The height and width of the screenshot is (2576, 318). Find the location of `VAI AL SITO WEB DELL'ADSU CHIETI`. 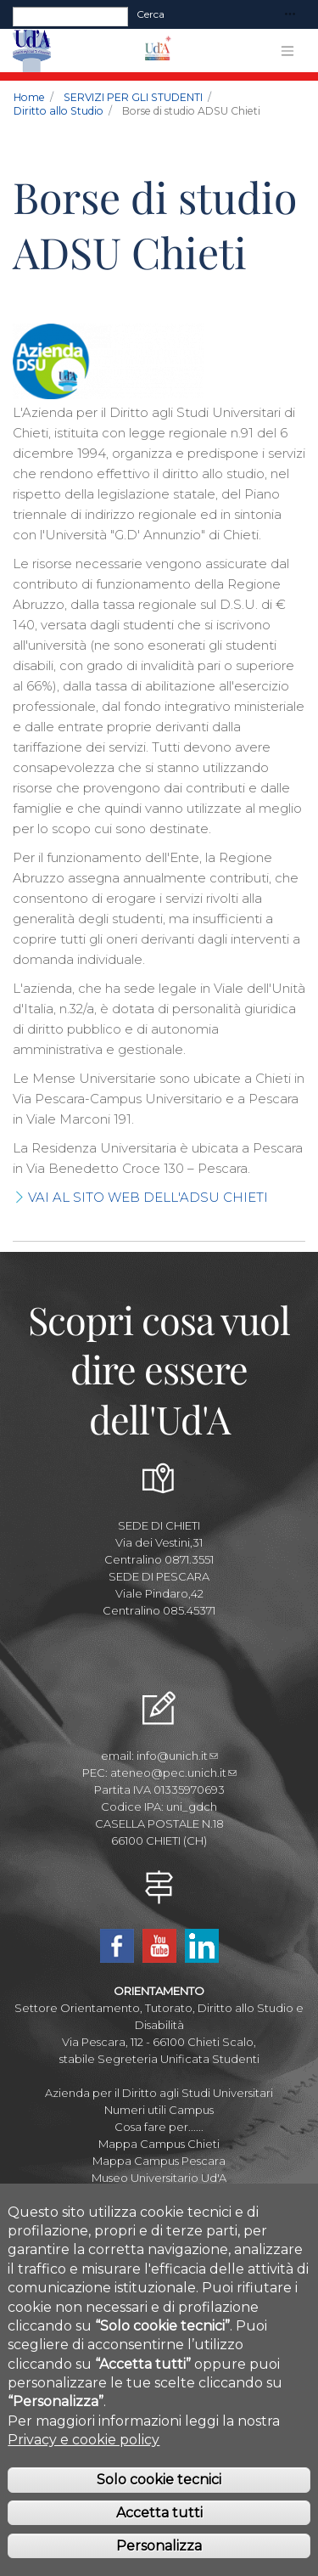

VAI AL SITO WEB DELL'ADSU CHIETI is located at coordinates (148, 1197).